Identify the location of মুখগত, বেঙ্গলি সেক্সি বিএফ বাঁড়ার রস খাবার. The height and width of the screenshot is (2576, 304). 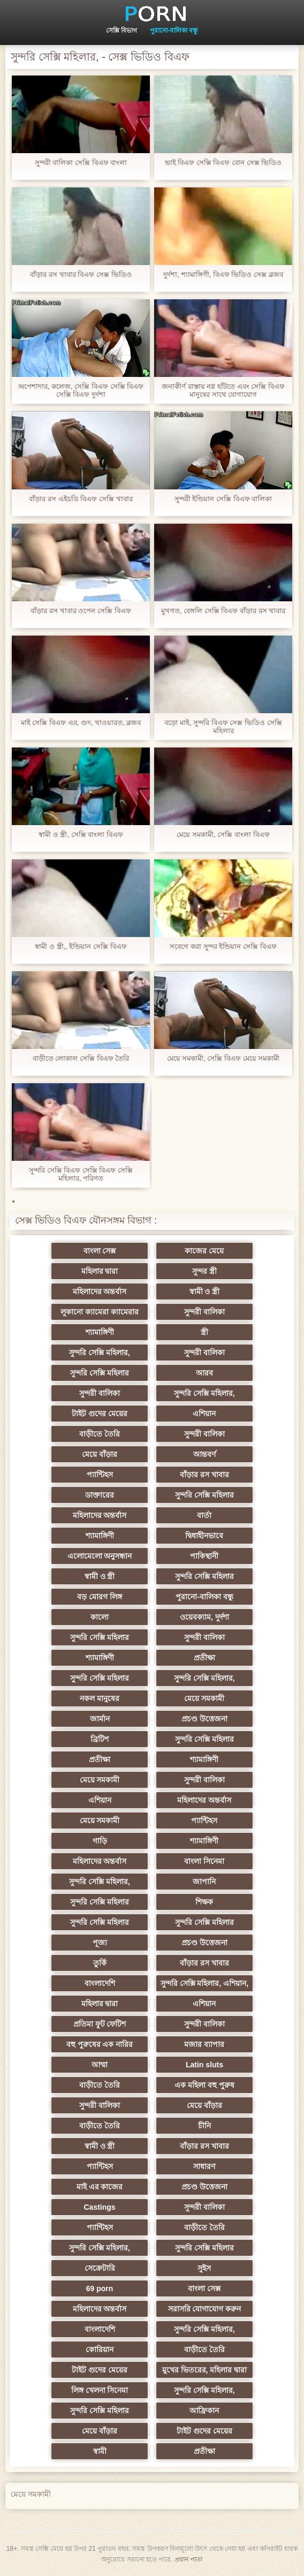
(223, 611).